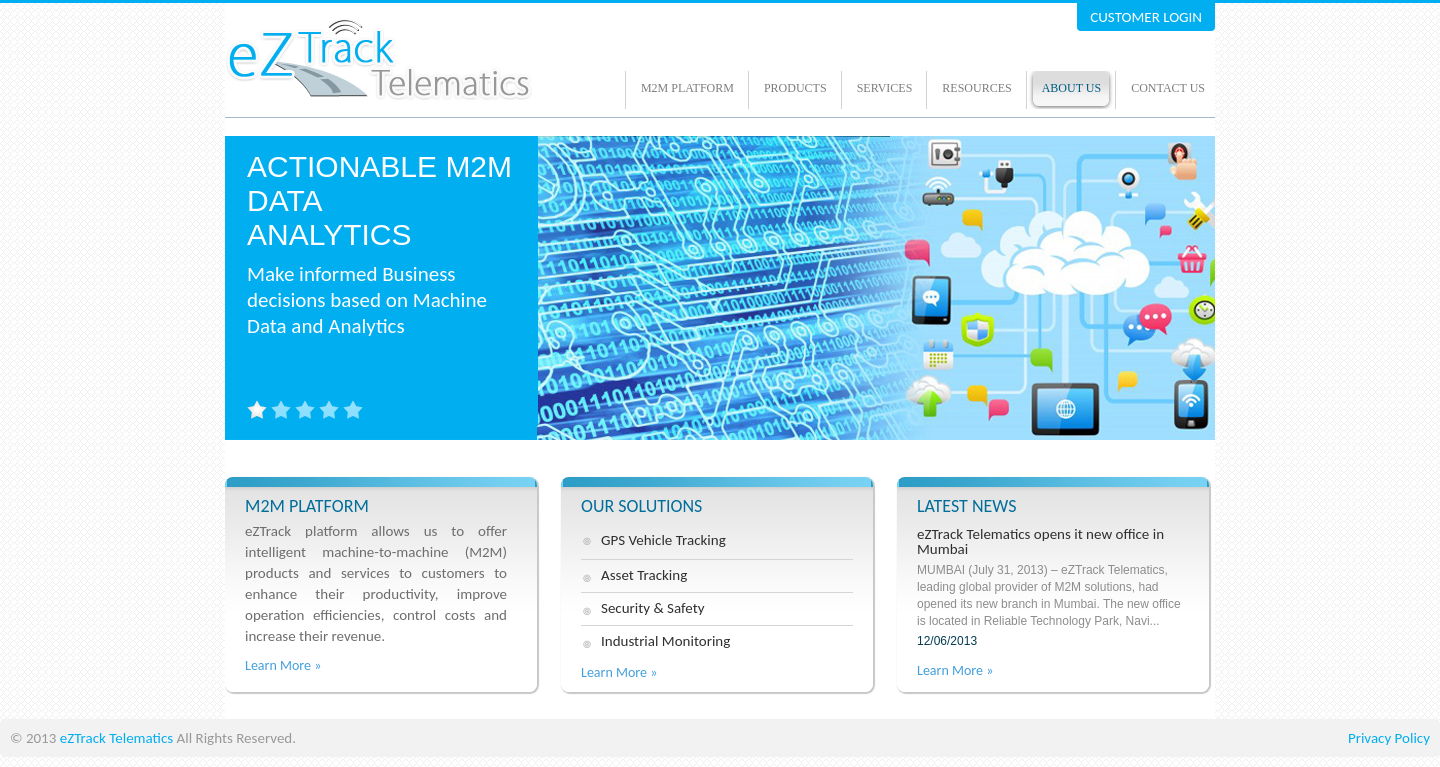  I want to click on Learn More », so click(283, 665).